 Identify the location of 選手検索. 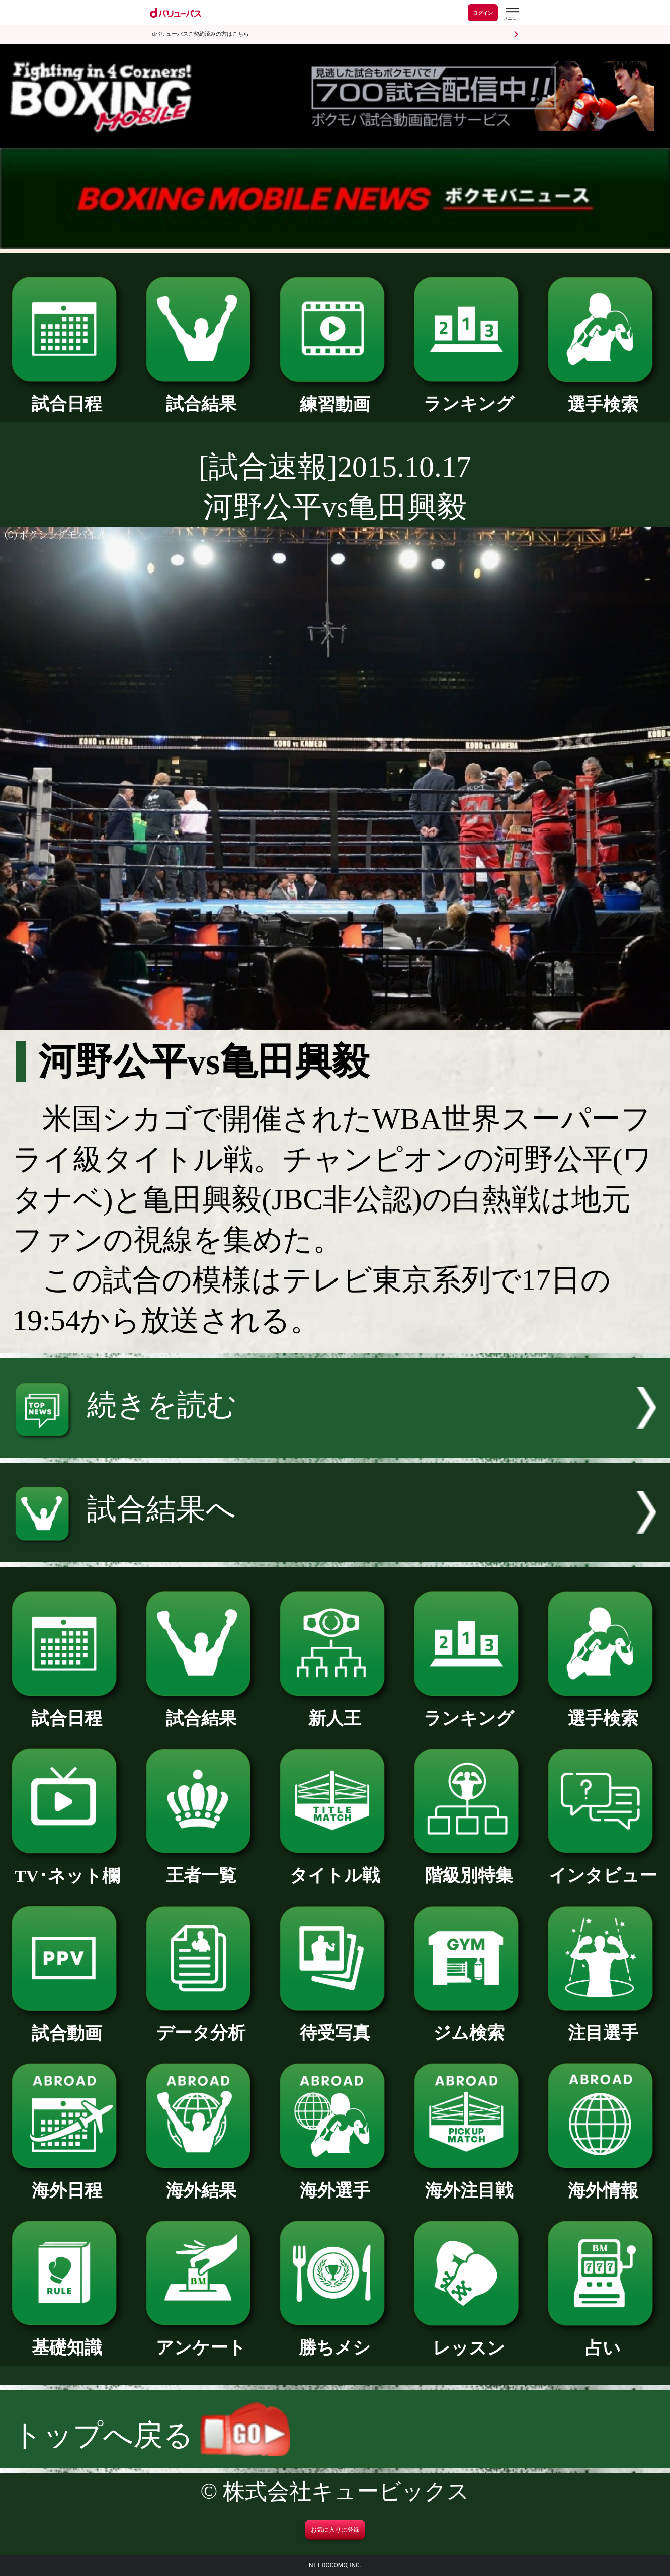
(603, 395).